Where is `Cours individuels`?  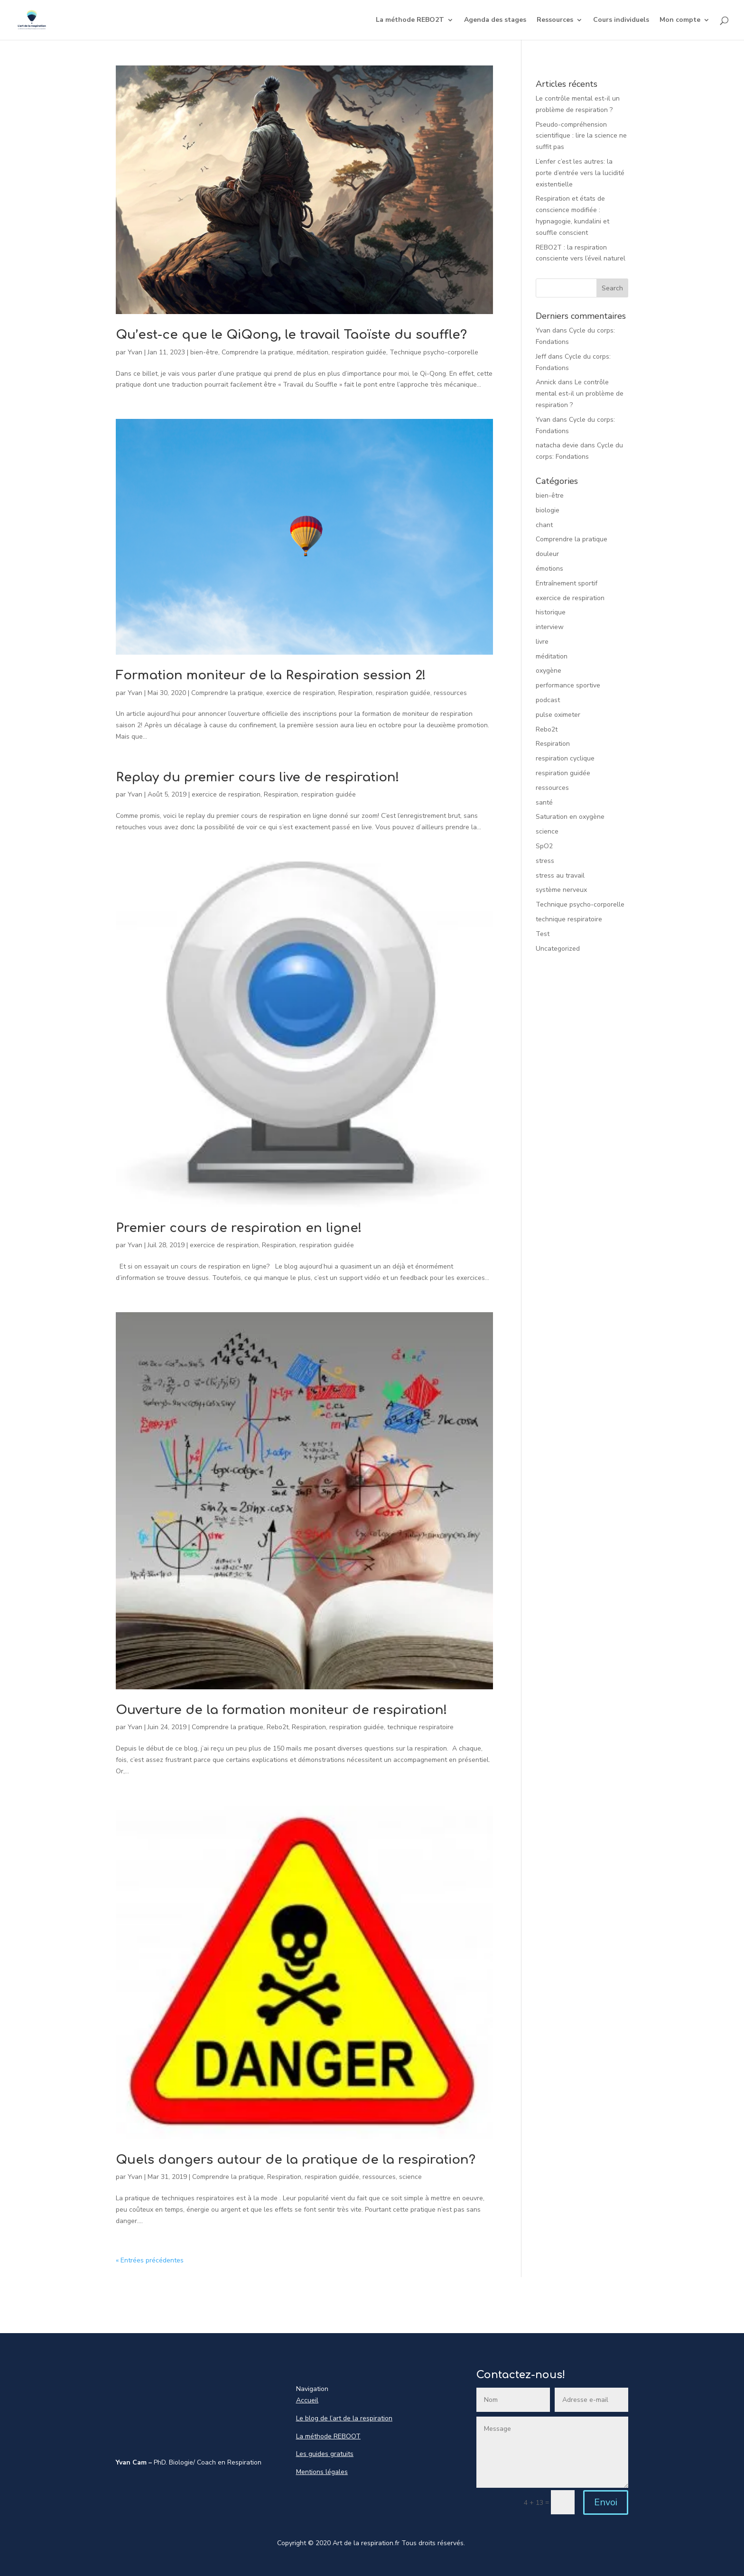
Cours individuels is located at coordinates (621, 20).